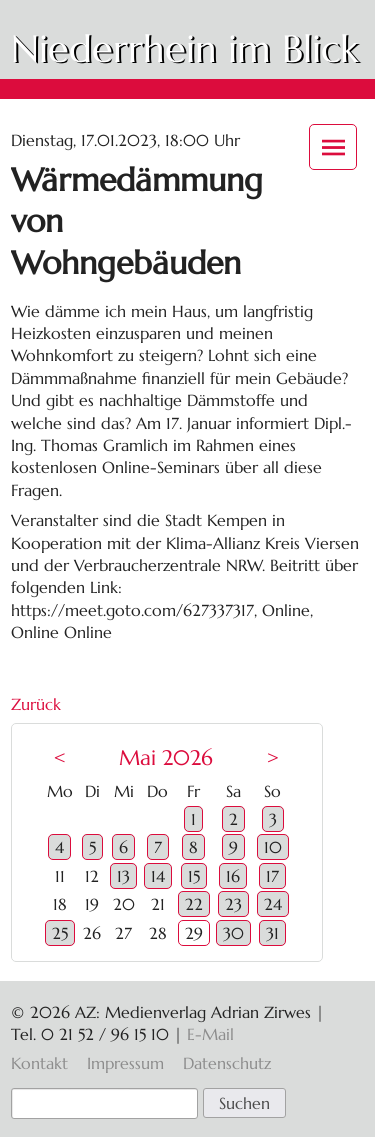 The width and height of the screenshot is (375, 1137). I want to click on Impressum, so click(125, 1063).